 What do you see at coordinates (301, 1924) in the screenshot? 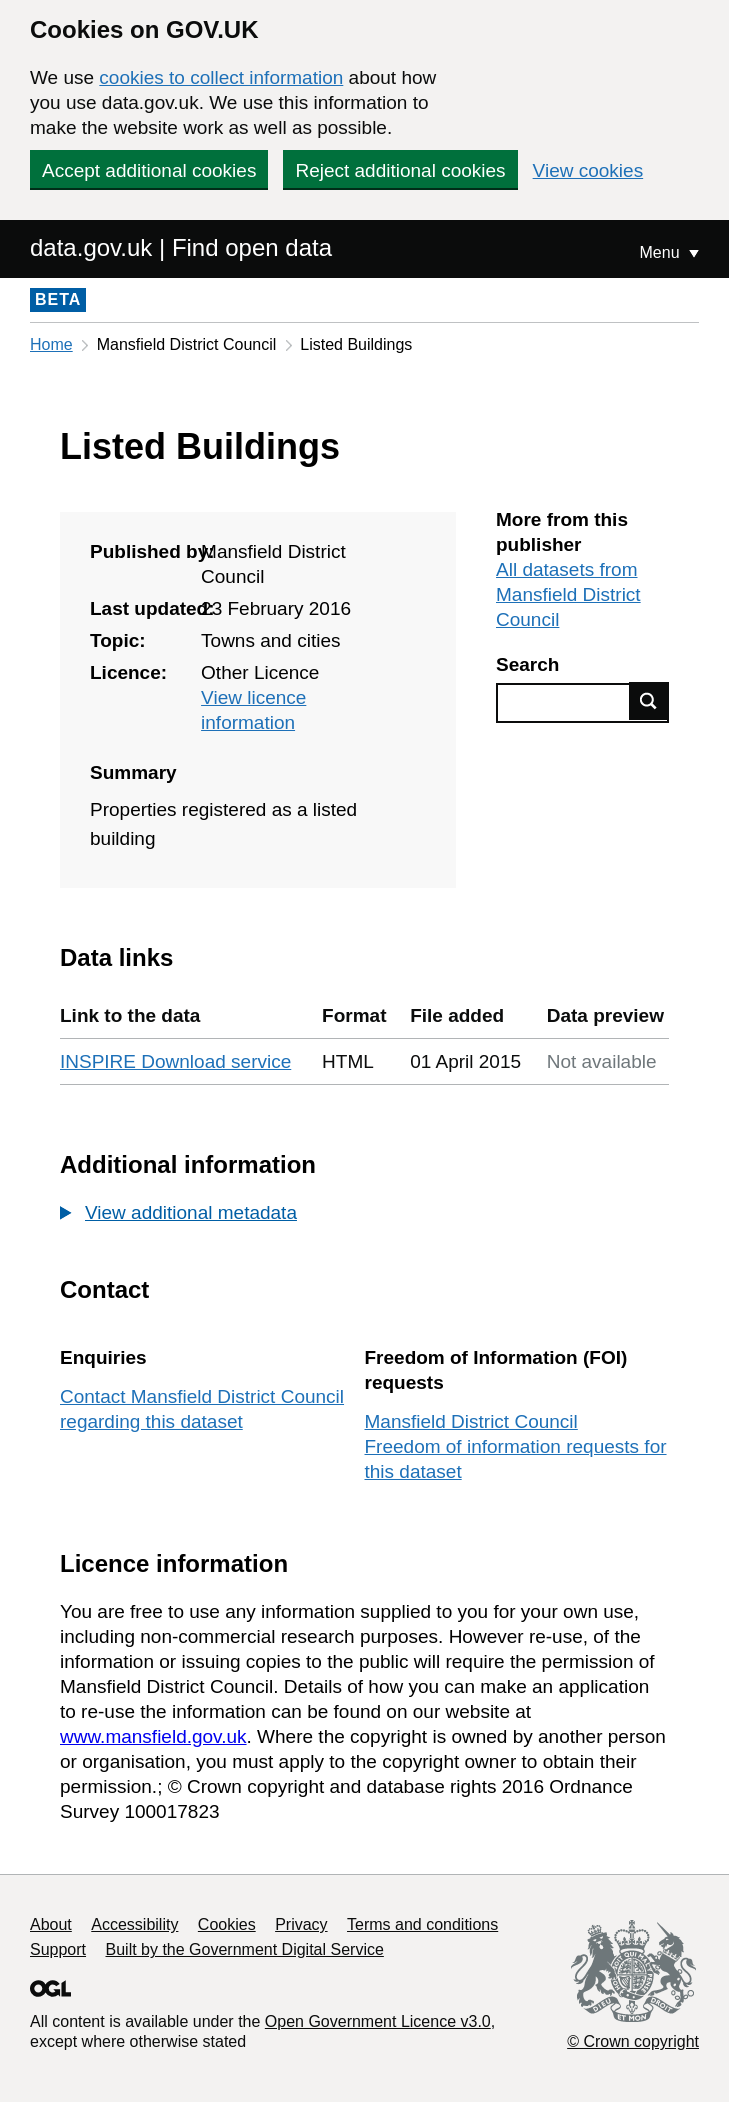
I see `Privacy` at bounding box center [301, 1924].